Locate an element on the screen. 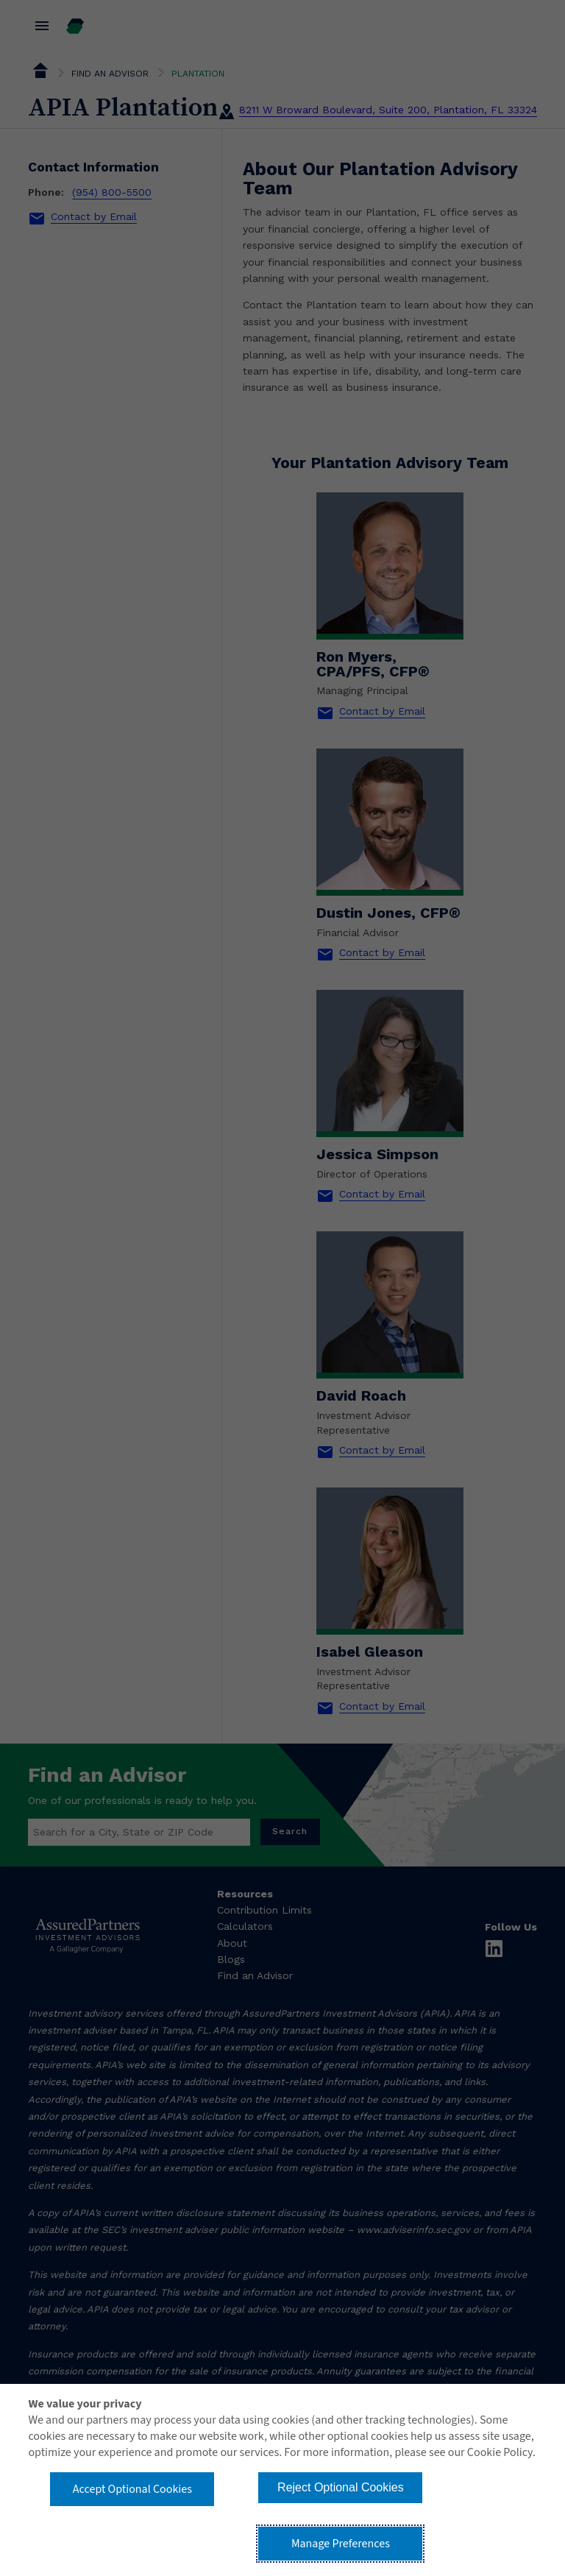 This screenshot has width=565, height=2576. Accept Optional Cookies [button] is located at coordinates (132, 2489).